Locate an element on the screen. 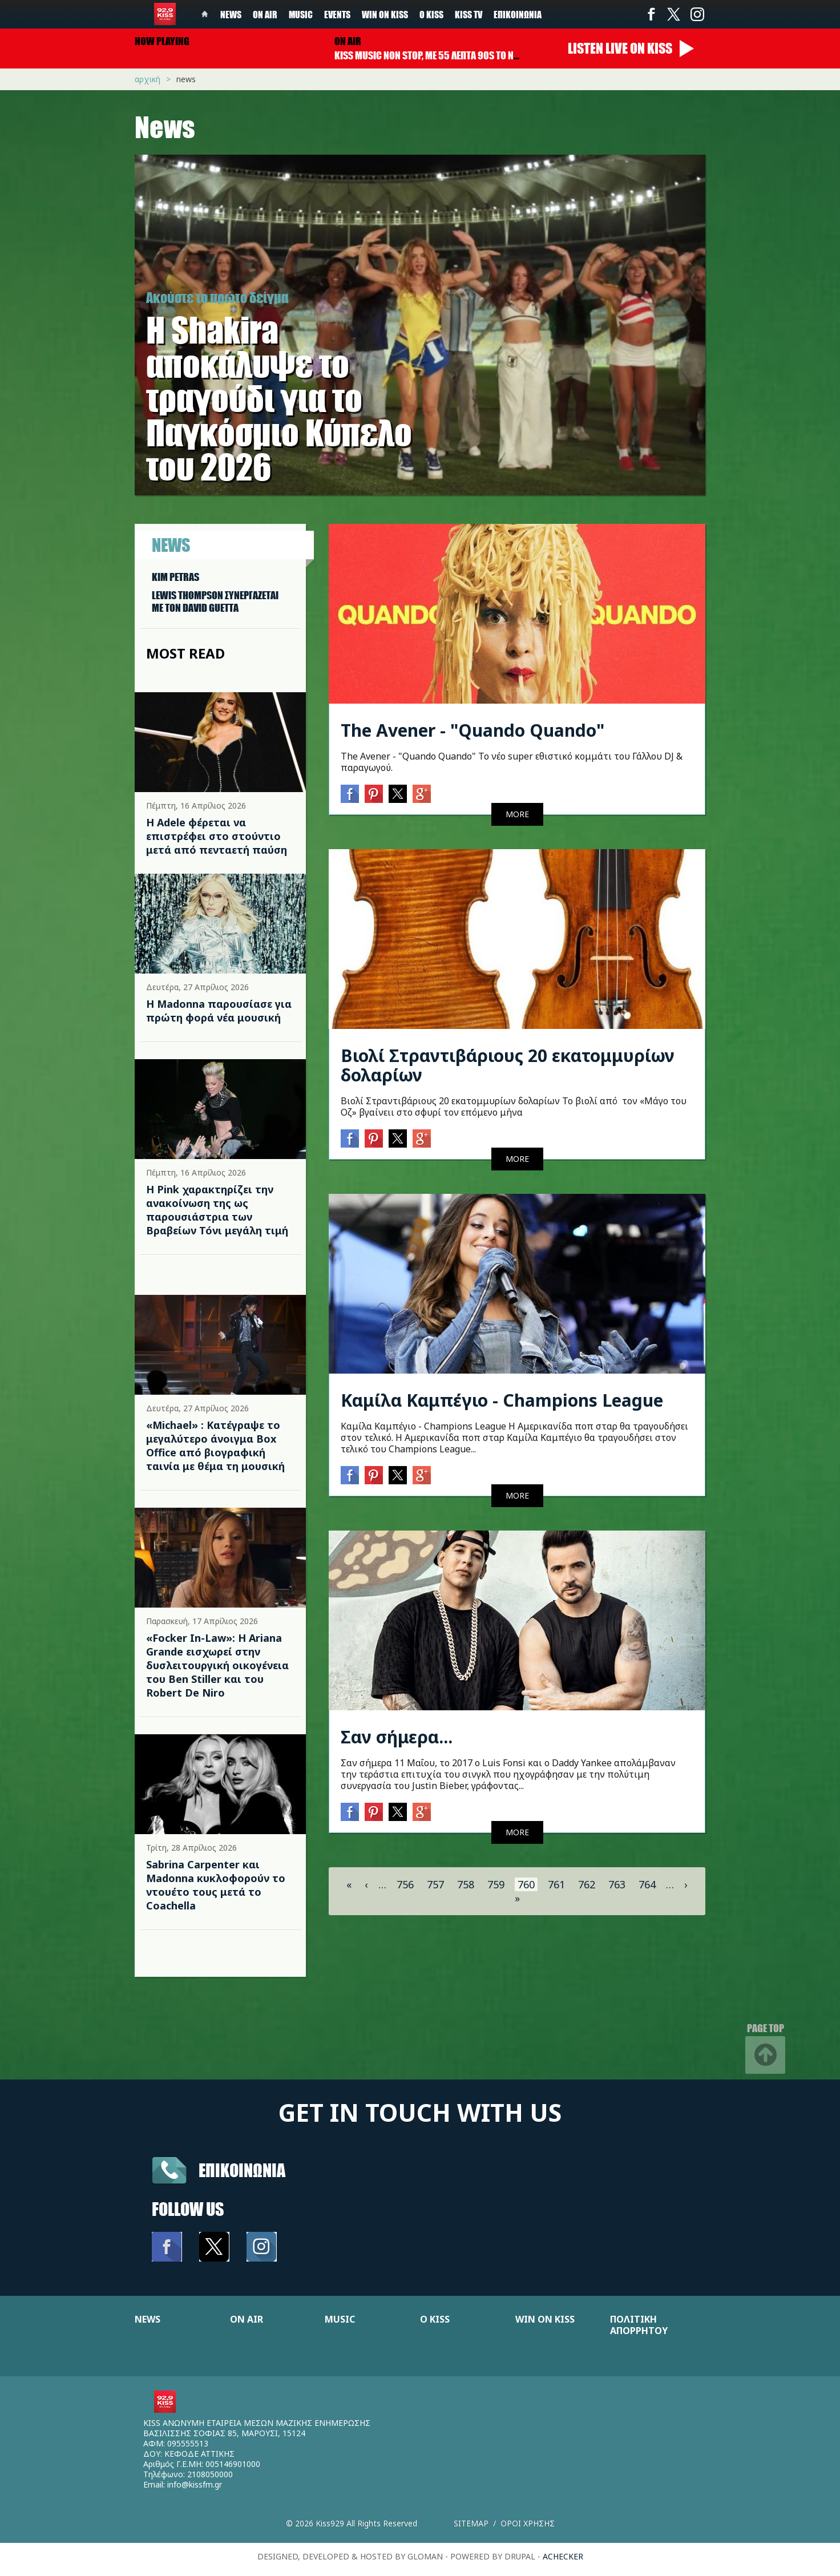 This screenshot has width=840, height=2576. Αρχική is located at coordinates (147, 79).